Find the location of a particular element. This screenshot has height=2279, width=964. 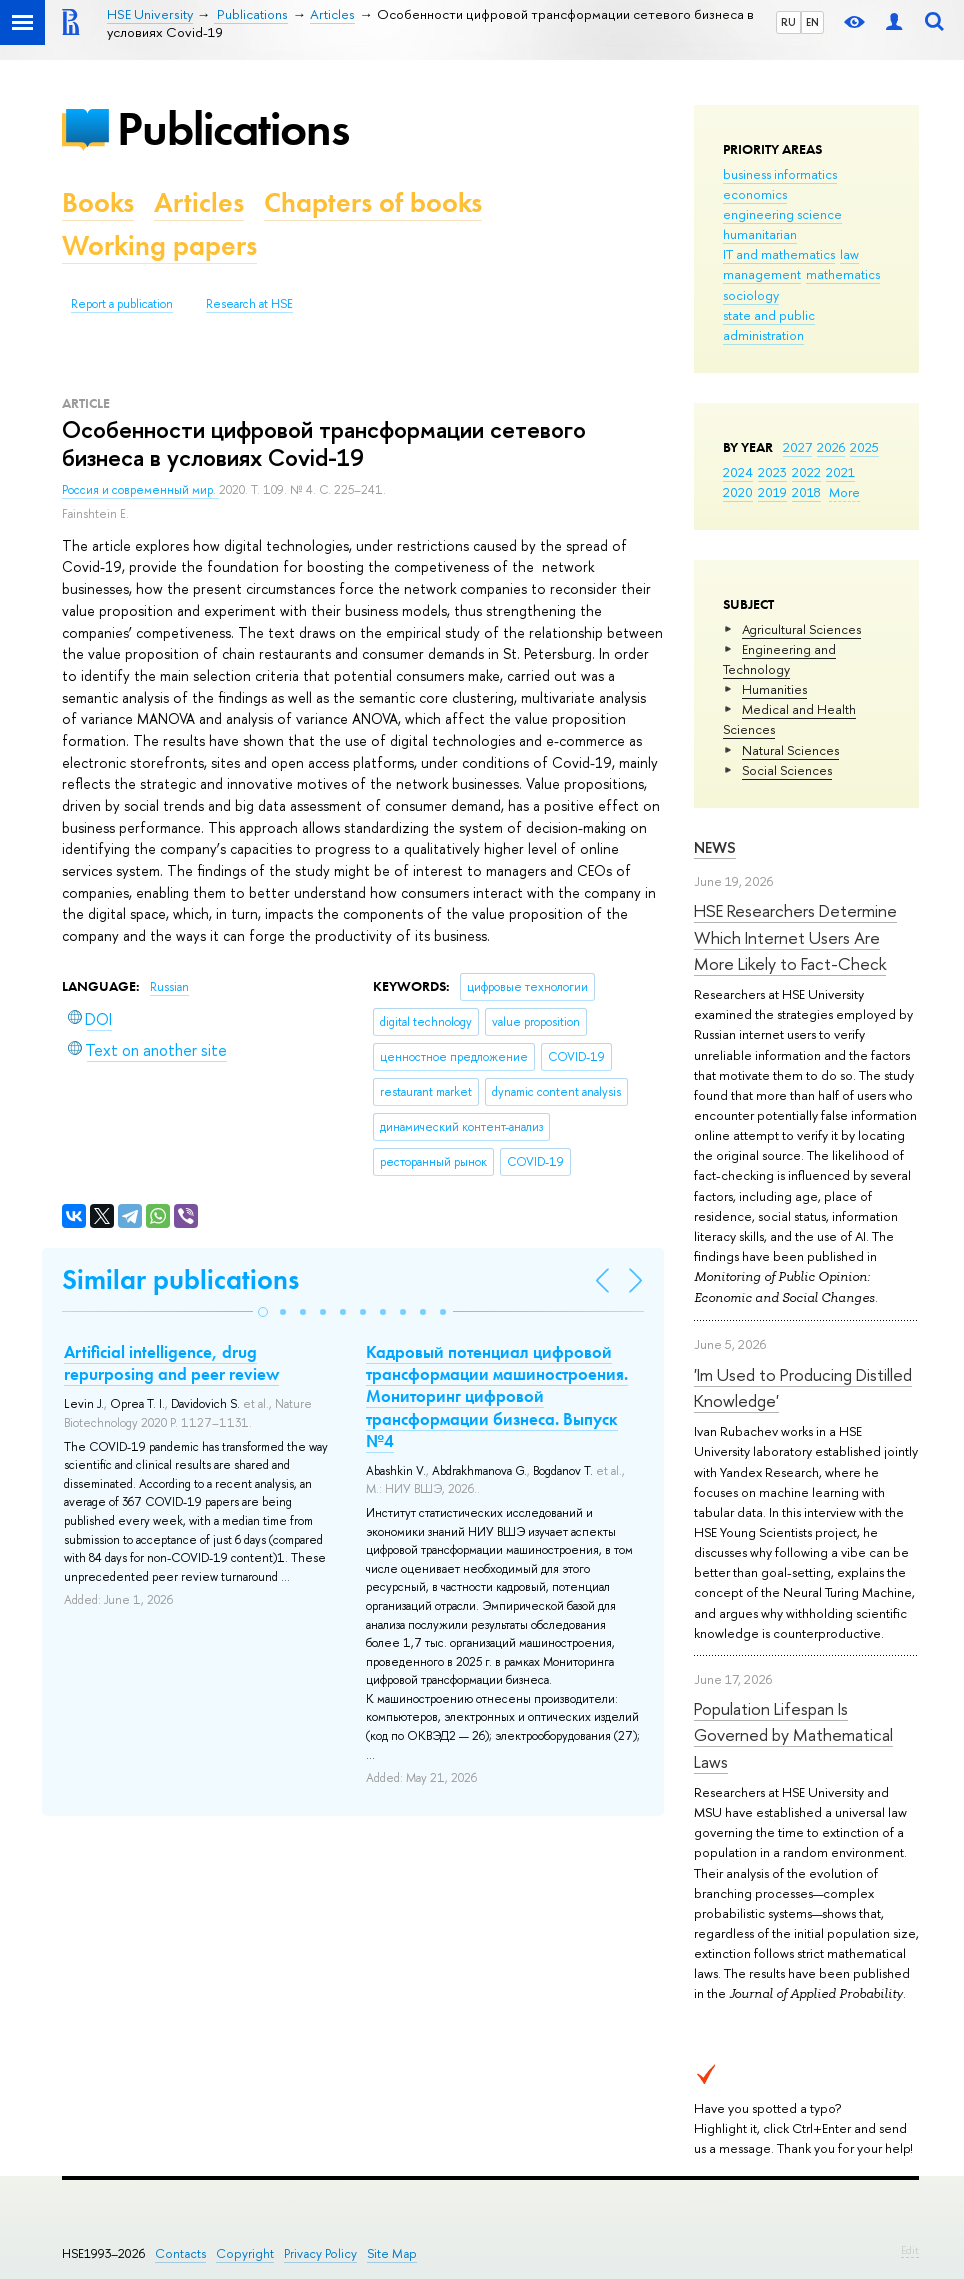

management is located at coordinates (762, 274).